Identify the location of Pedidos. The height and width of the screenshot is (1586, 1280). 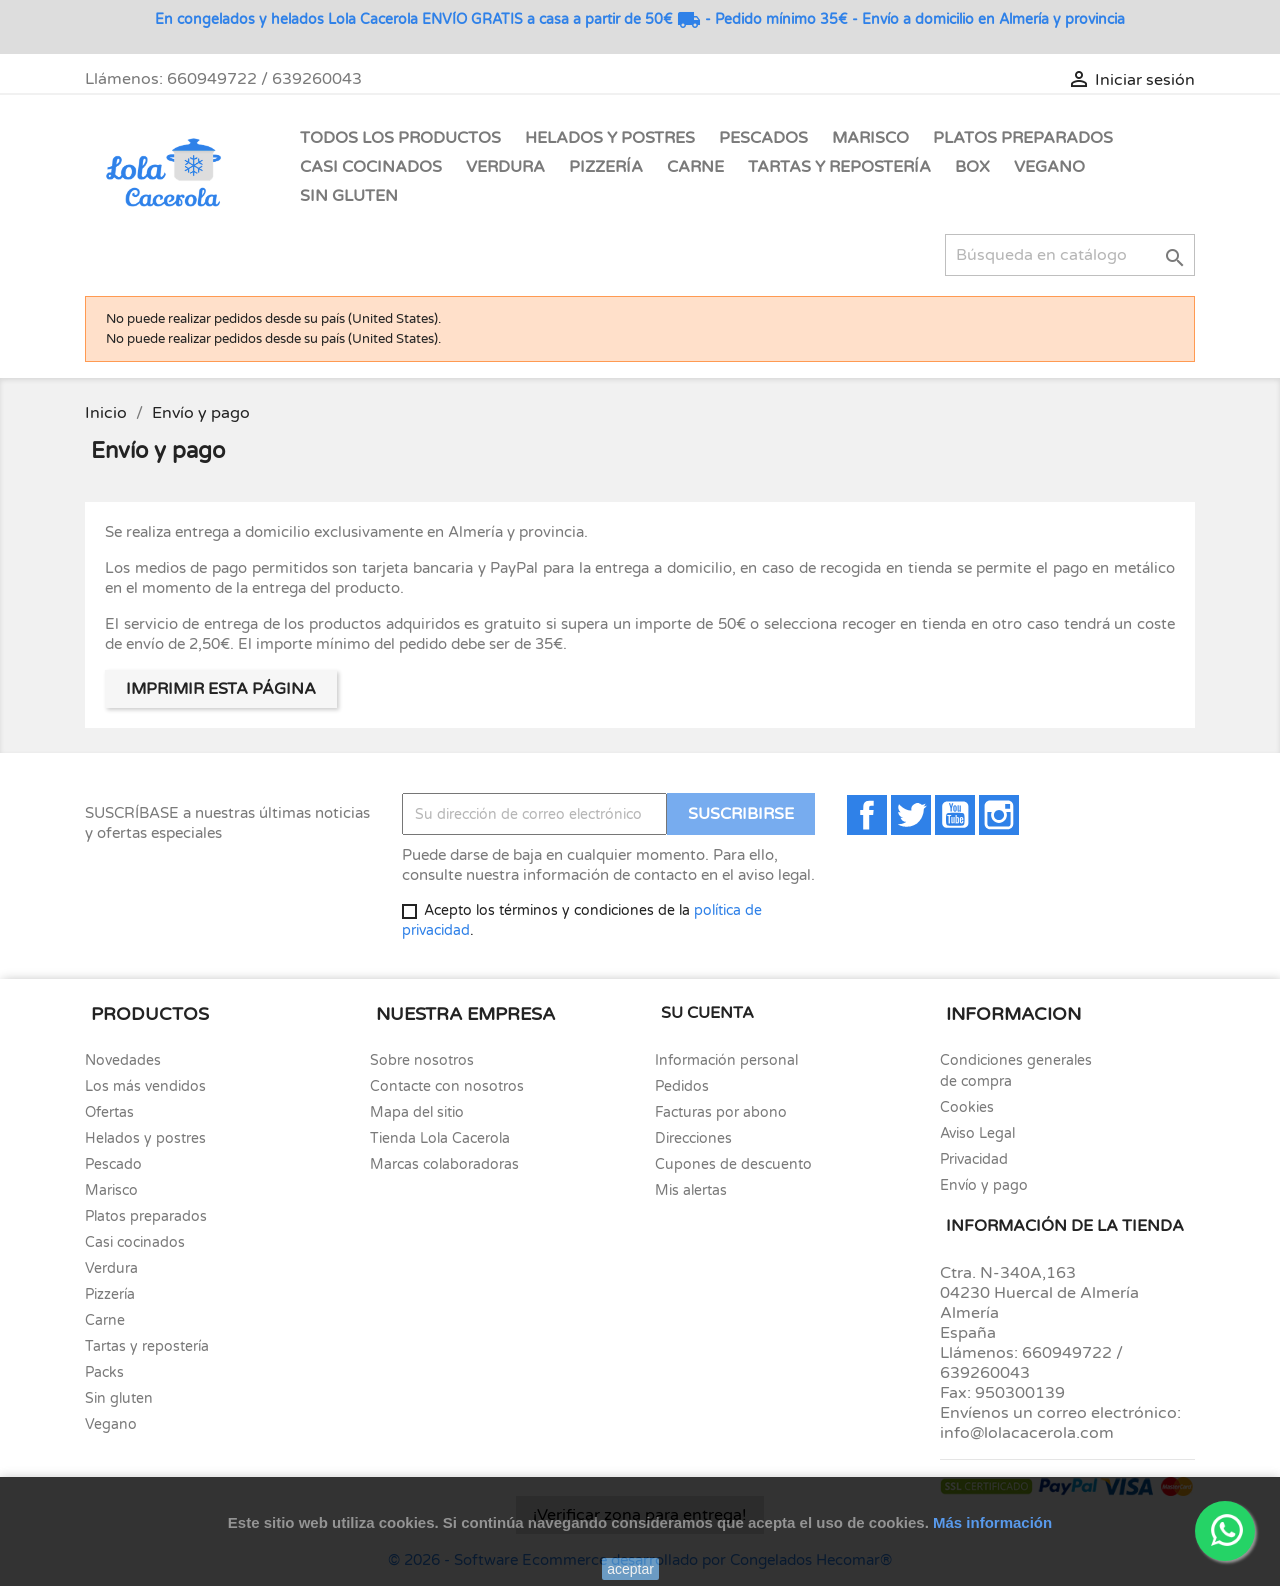
(682, 1086).